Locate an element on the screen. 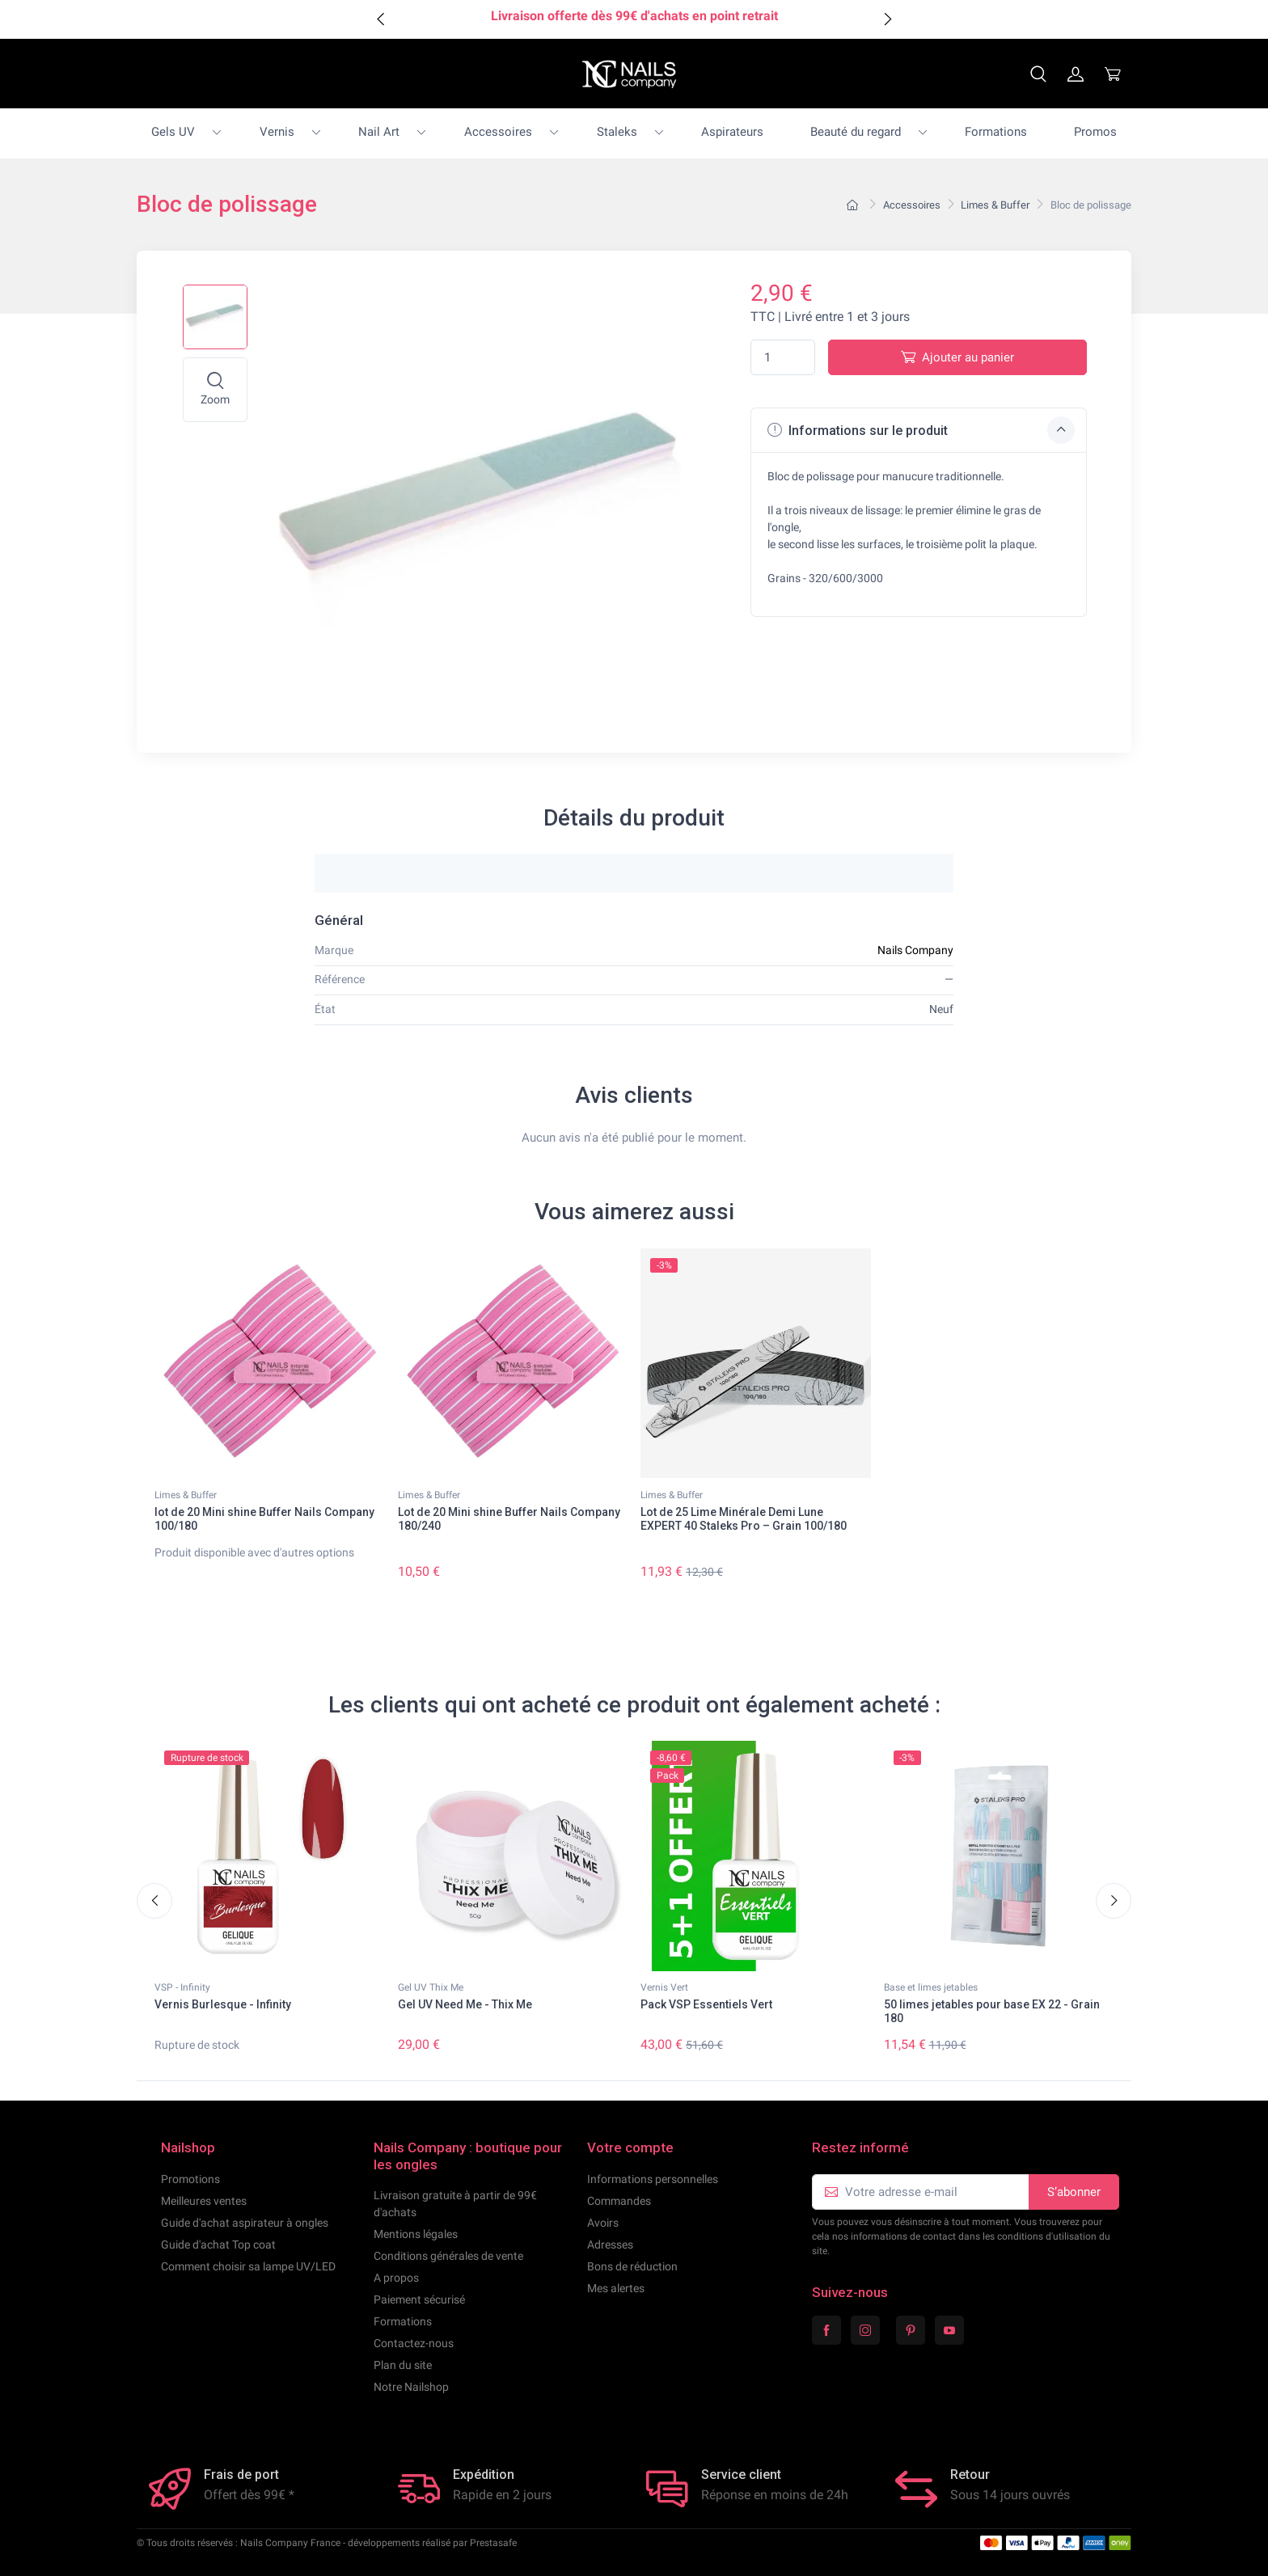 Image resolution: width=1268 pixels, height=2576 pixels. Commandes is located at coordinates (619, 2200).